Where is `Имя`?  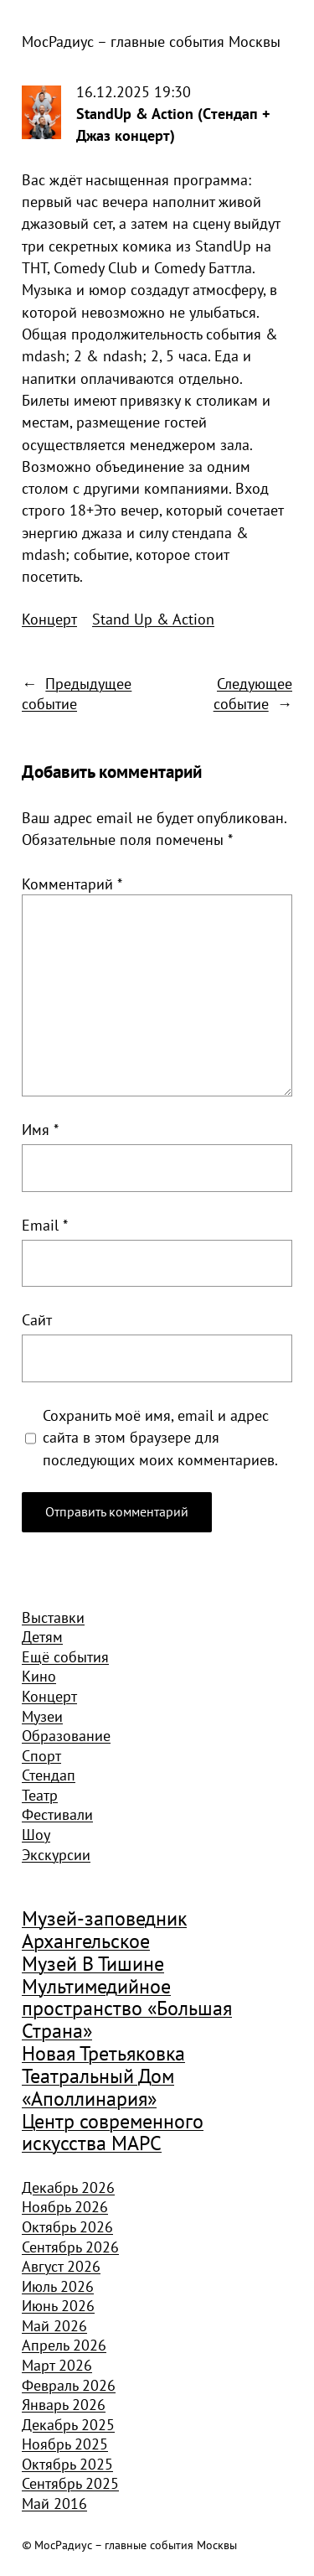
Имя is located at coordinates (40, 1129).